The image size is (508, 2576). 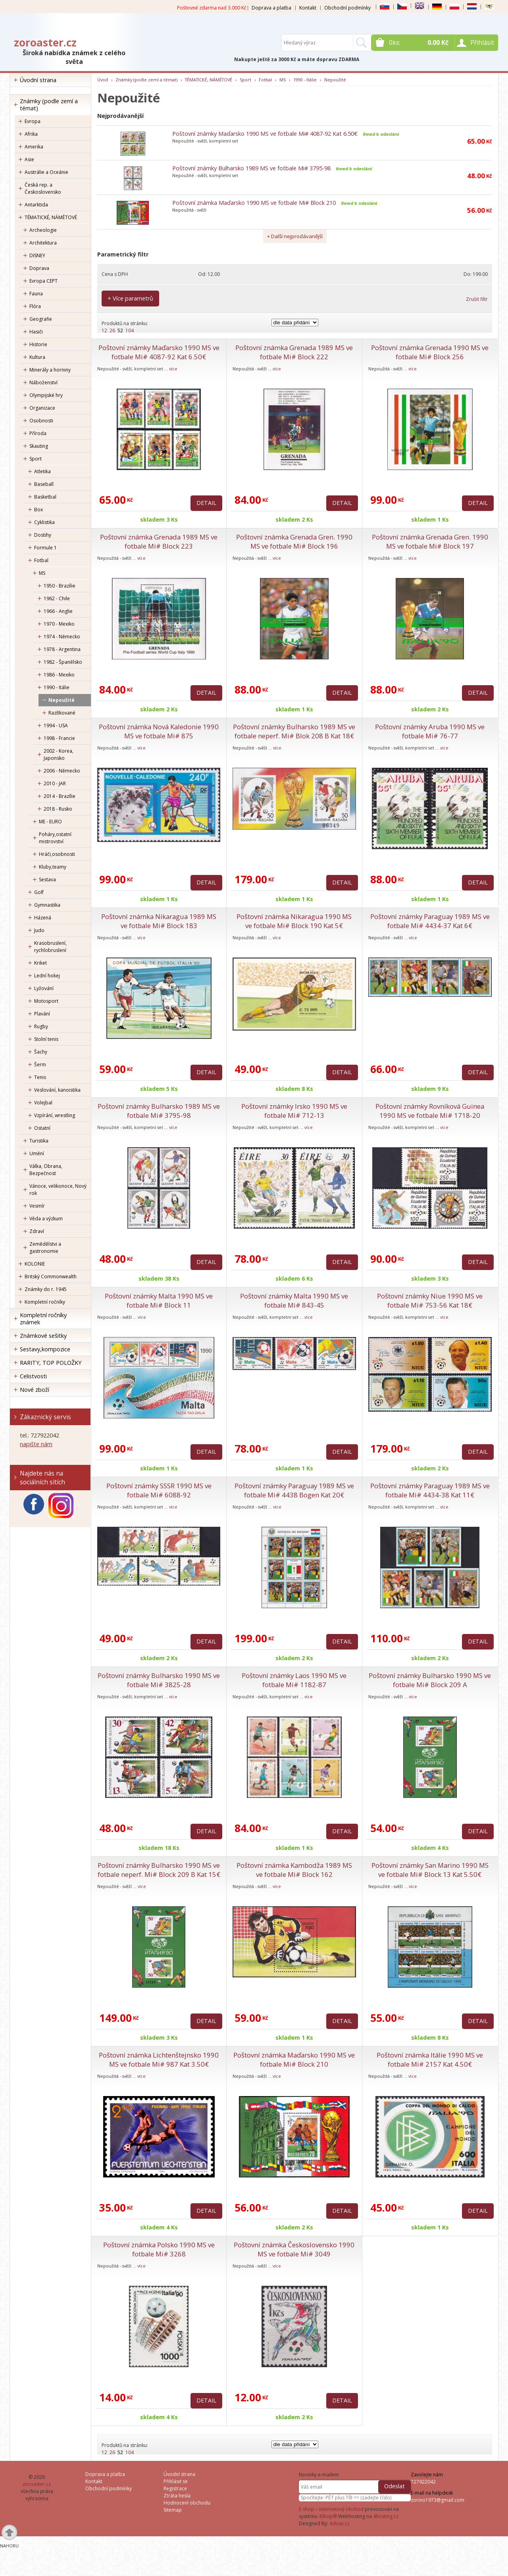 What do you see at coordinates (158, 921) in the screenshot?
I see `Poštovní známka Nikaragua 1989 MS ve fotbale Mi# Block 183` at bounding box center [158, 921].